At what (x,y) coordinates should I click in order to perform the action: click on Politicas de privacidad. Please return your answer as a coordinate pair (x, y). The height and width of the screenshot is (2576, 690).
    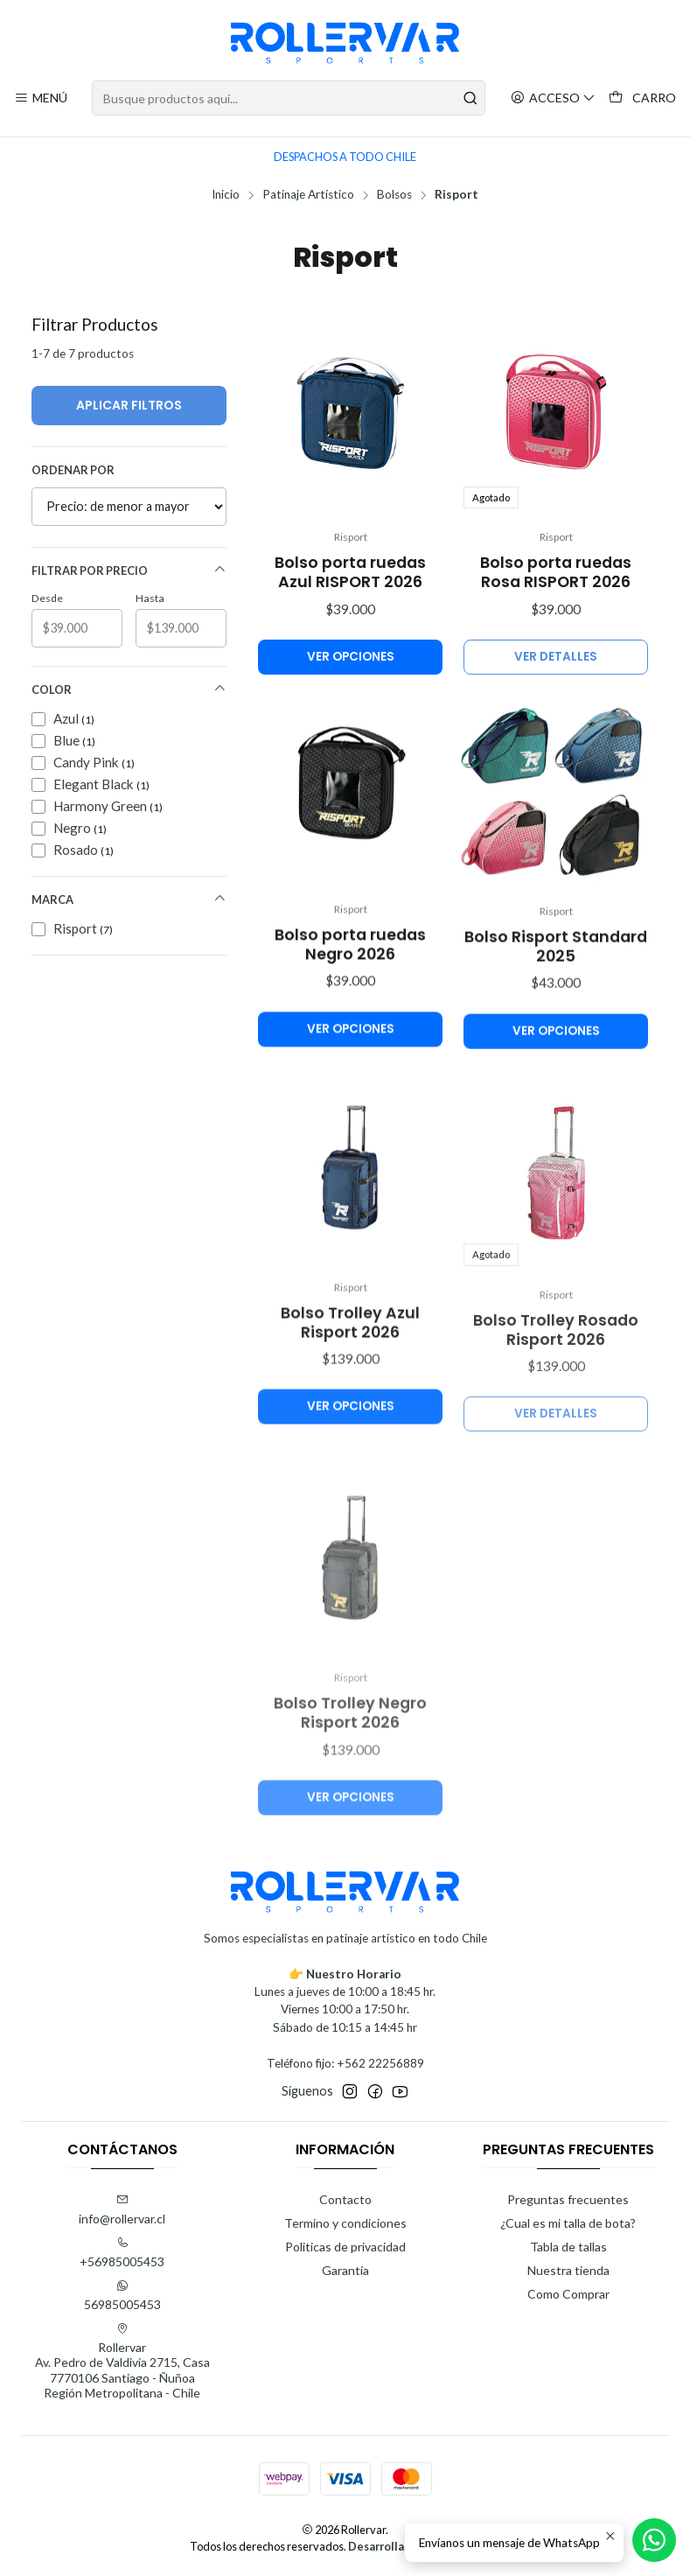
    Looking at the image, I should click on (345, 2246).